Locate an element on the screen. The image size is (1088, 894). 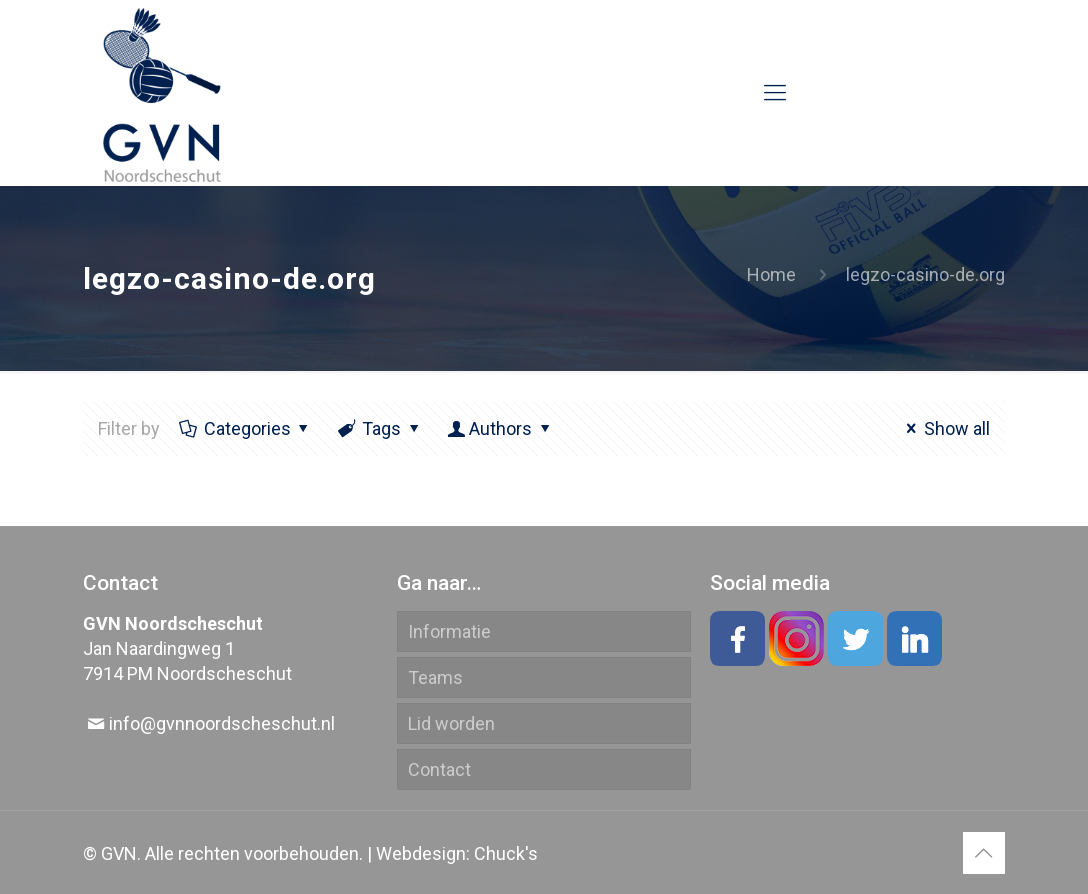
Teams is located at coordinates (435, 677).